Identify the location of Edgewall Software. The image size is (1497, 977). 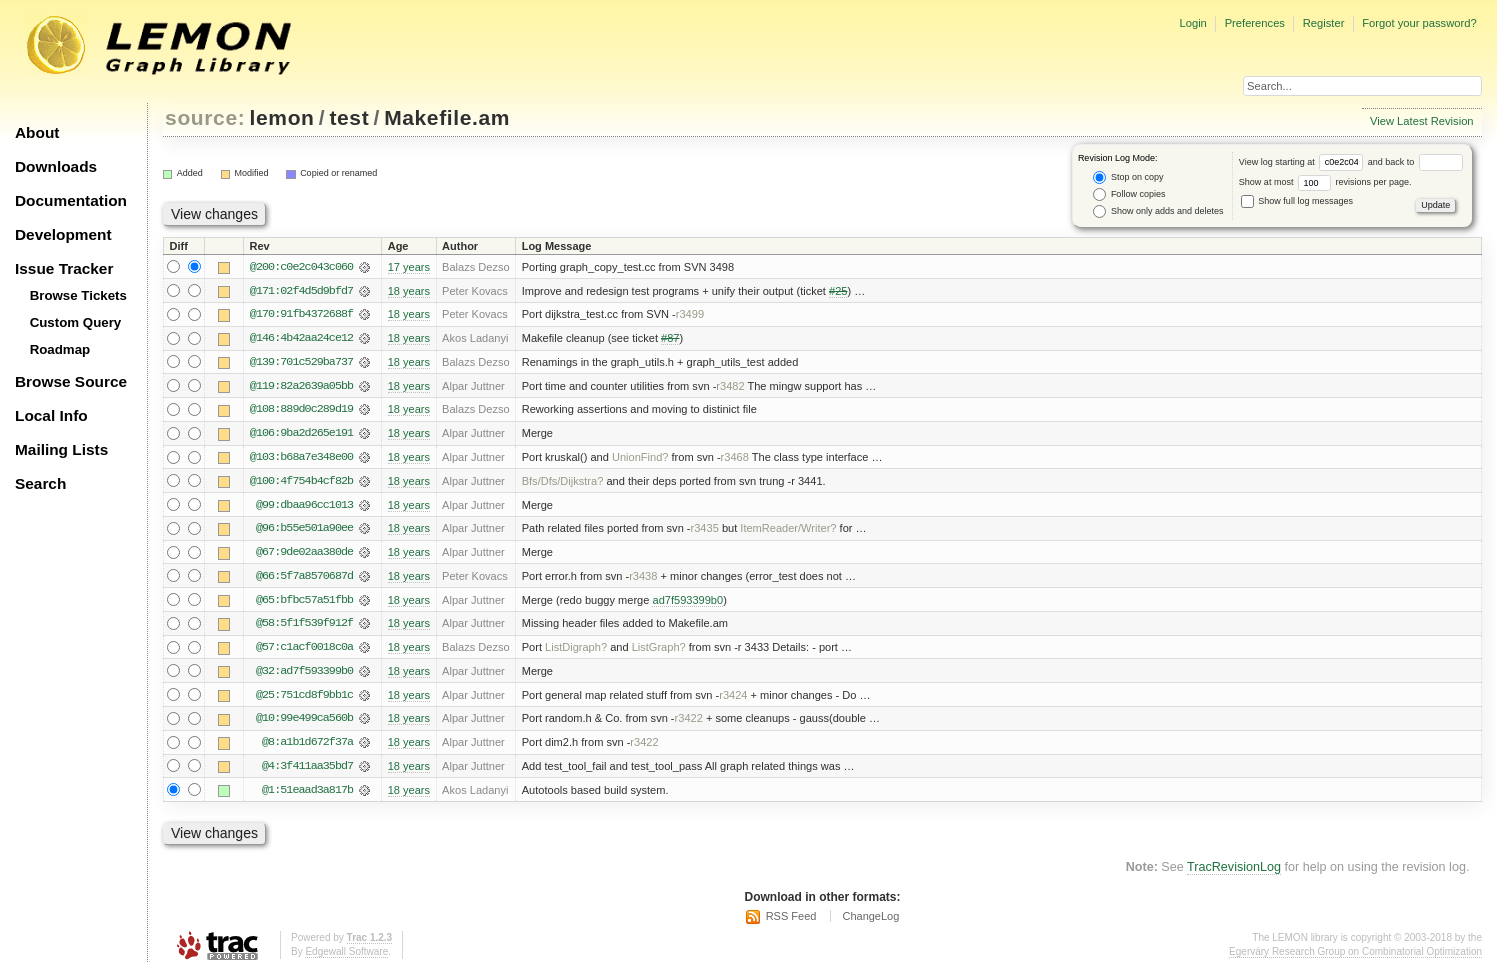
(346, 956).